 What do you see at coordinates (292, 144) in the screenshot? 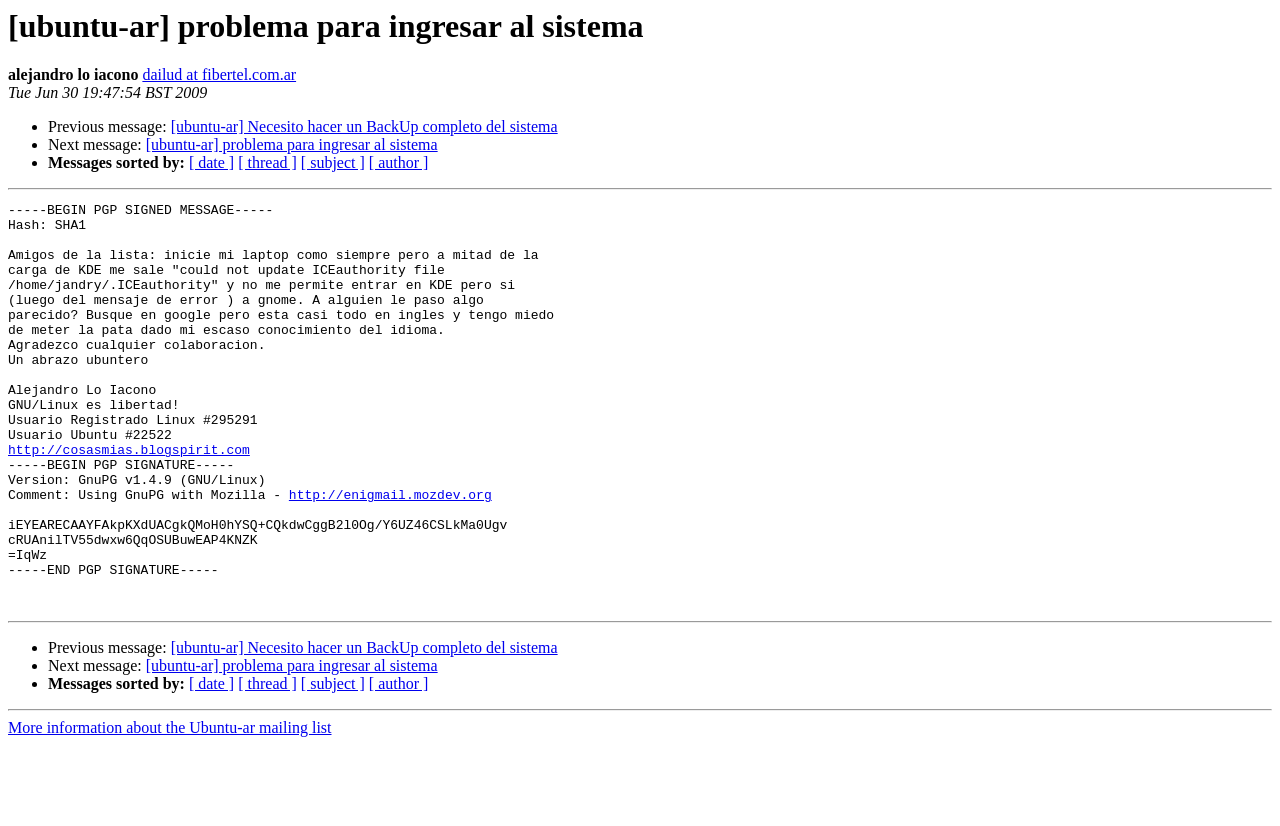
I see `[ubuntu-ar] problema para ingresar al sistema` at bounding box center [292, 144].